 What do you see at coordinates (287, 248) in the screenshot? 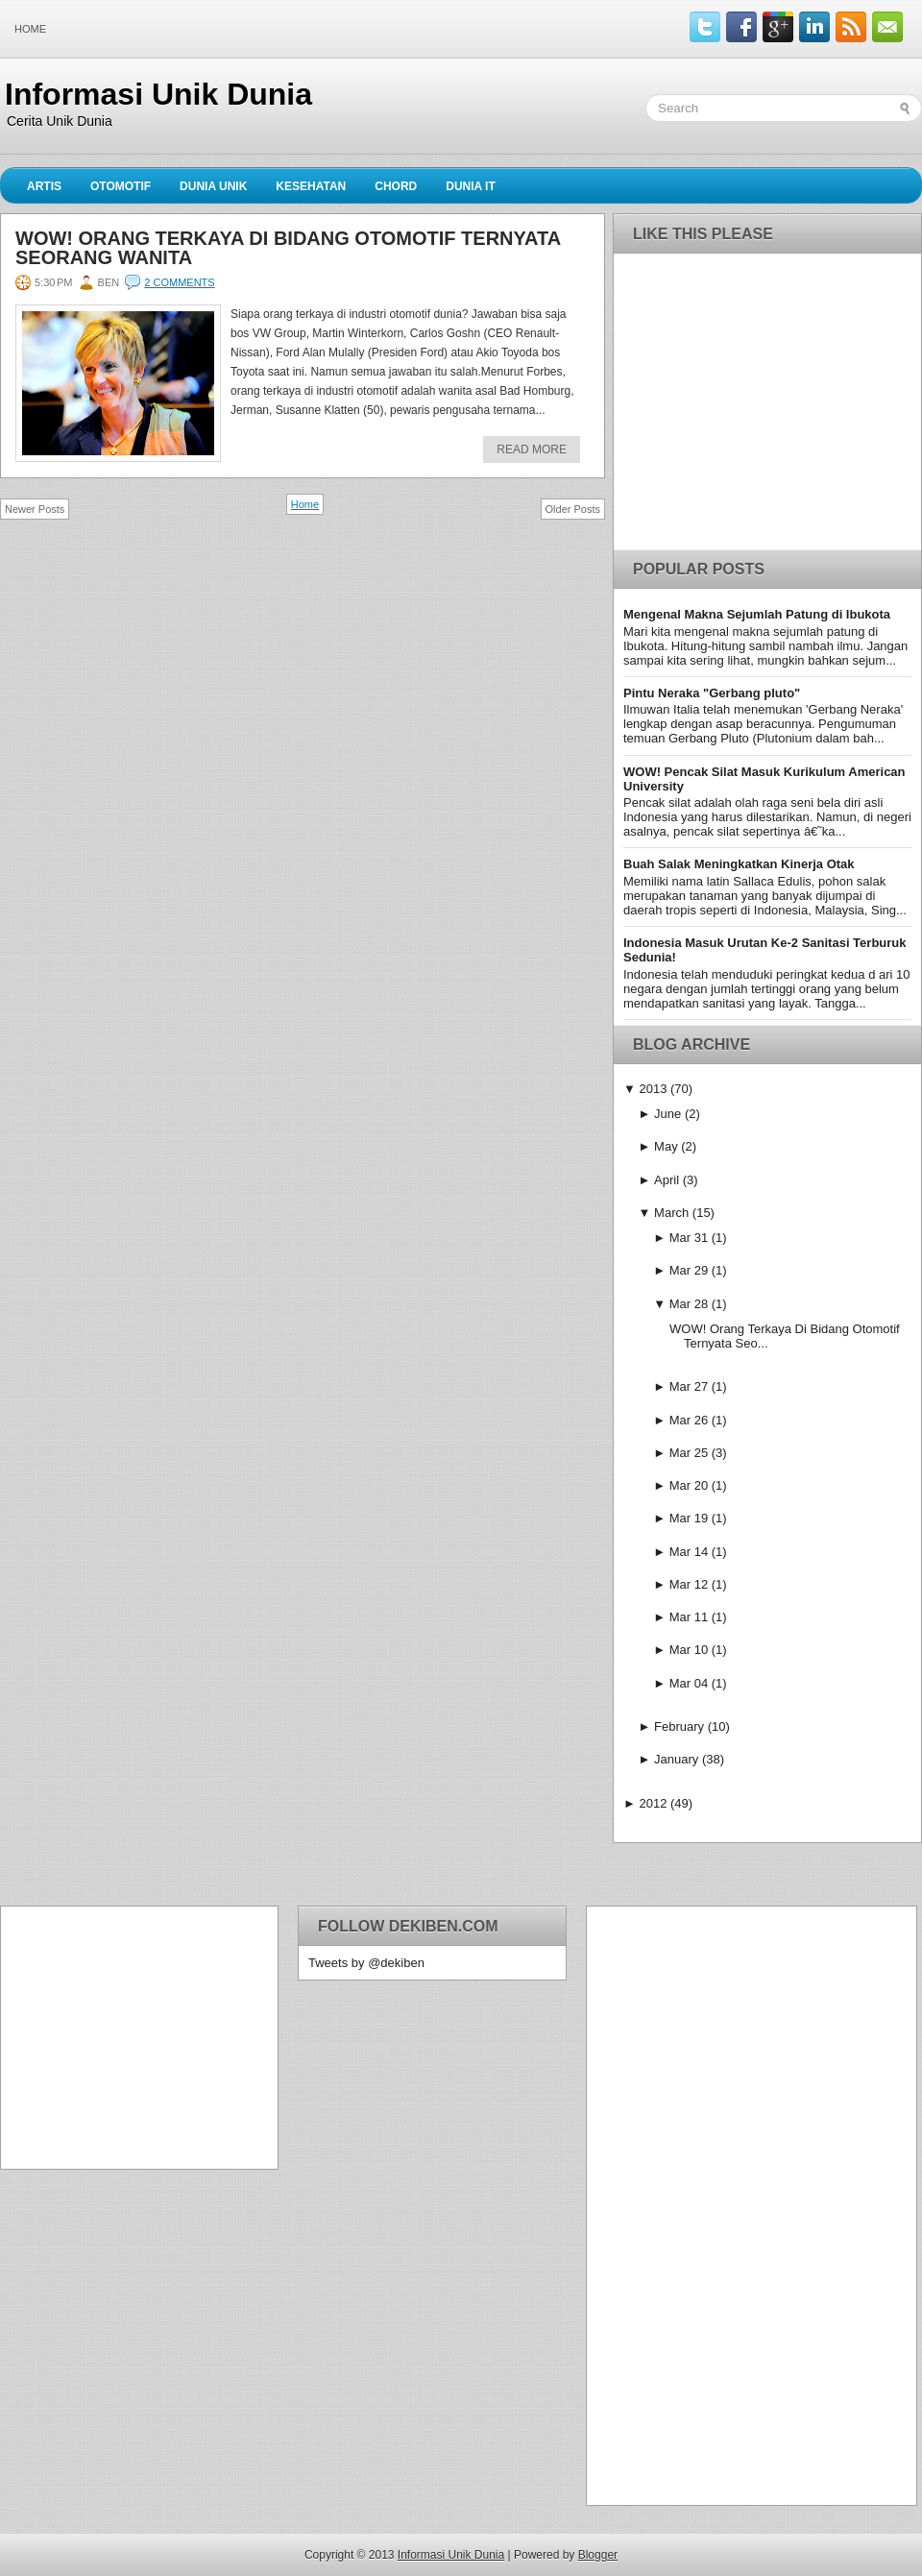
I see `WOW! Orang Terkaya Di Bidang Otomotif Ternyata Seorang Wanita` at bounding box center [287, 248].